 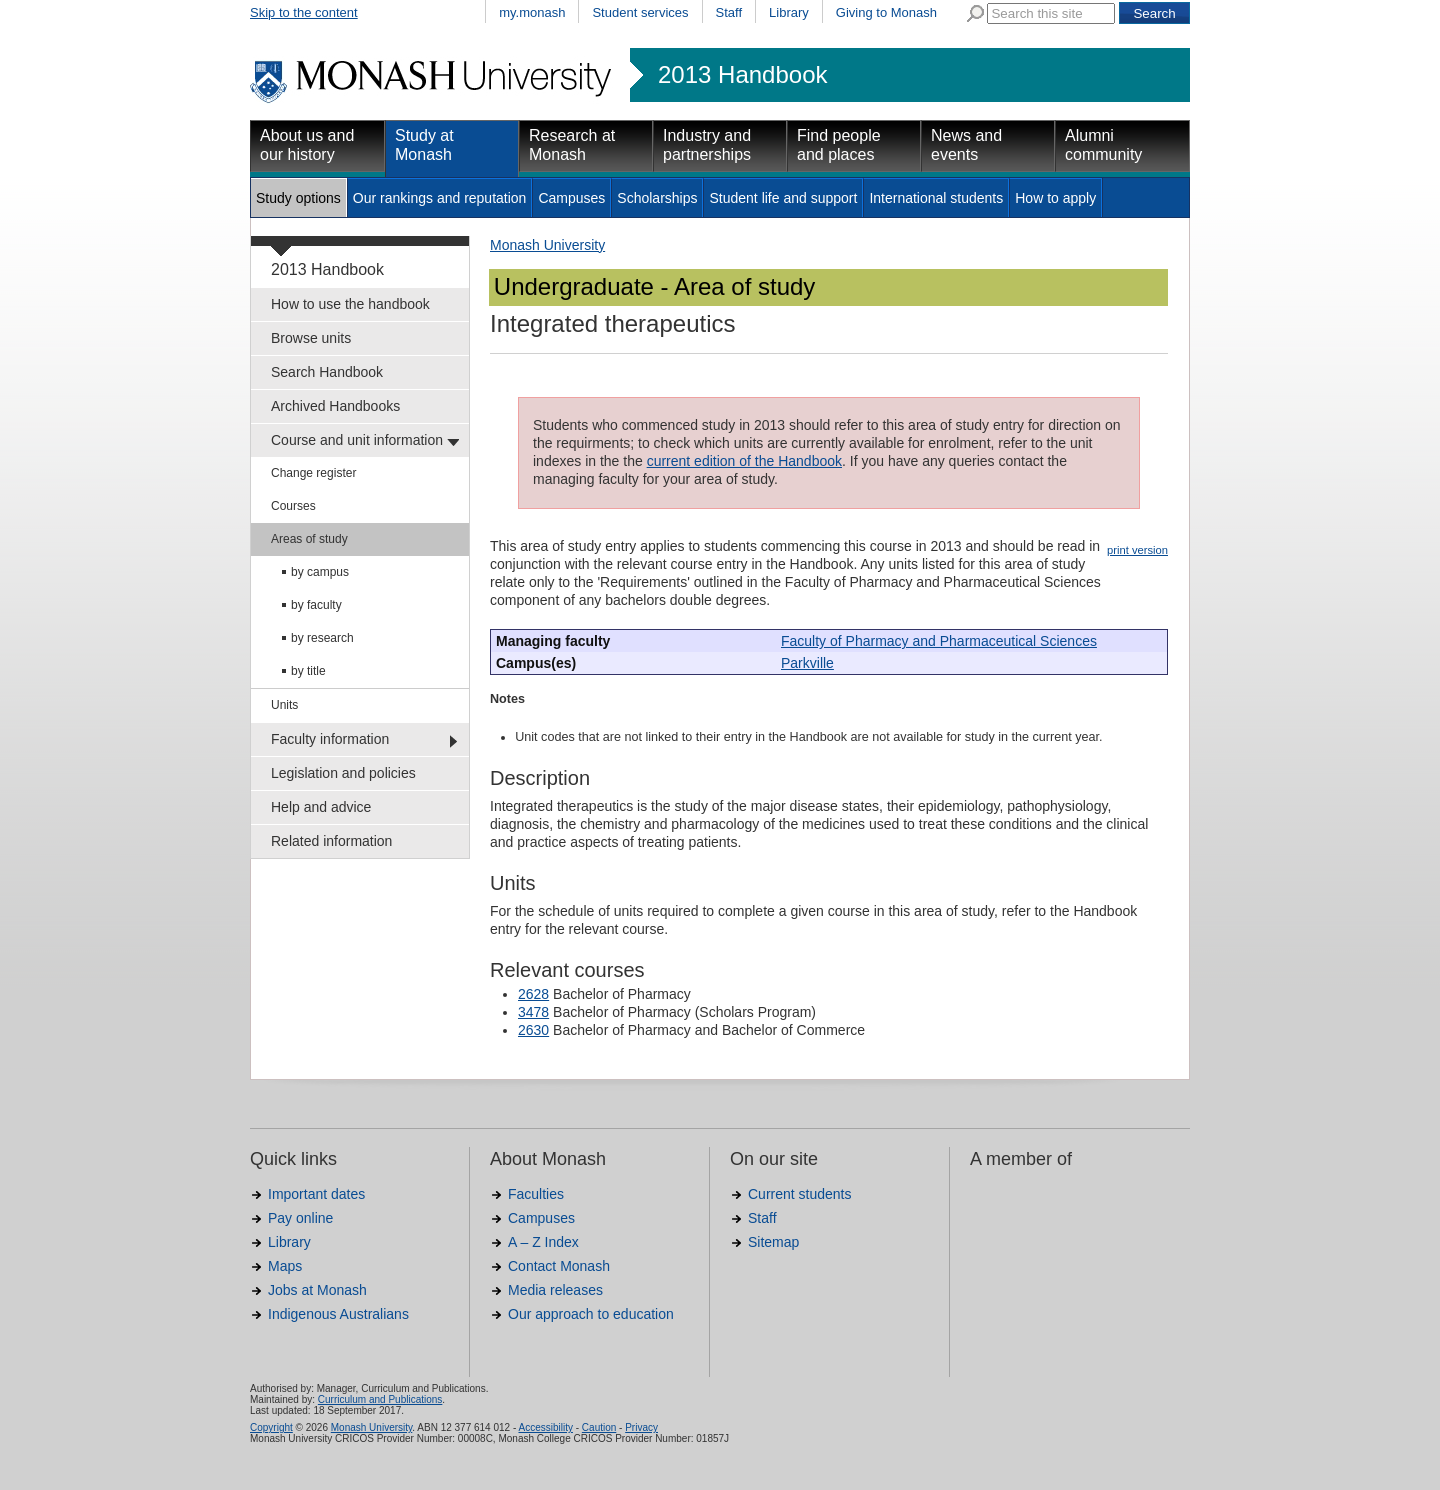 What do you see at coordinates (440, 198) in the screenshot?
I see `Our rankings and reputation` at bounding box center [440, 198].